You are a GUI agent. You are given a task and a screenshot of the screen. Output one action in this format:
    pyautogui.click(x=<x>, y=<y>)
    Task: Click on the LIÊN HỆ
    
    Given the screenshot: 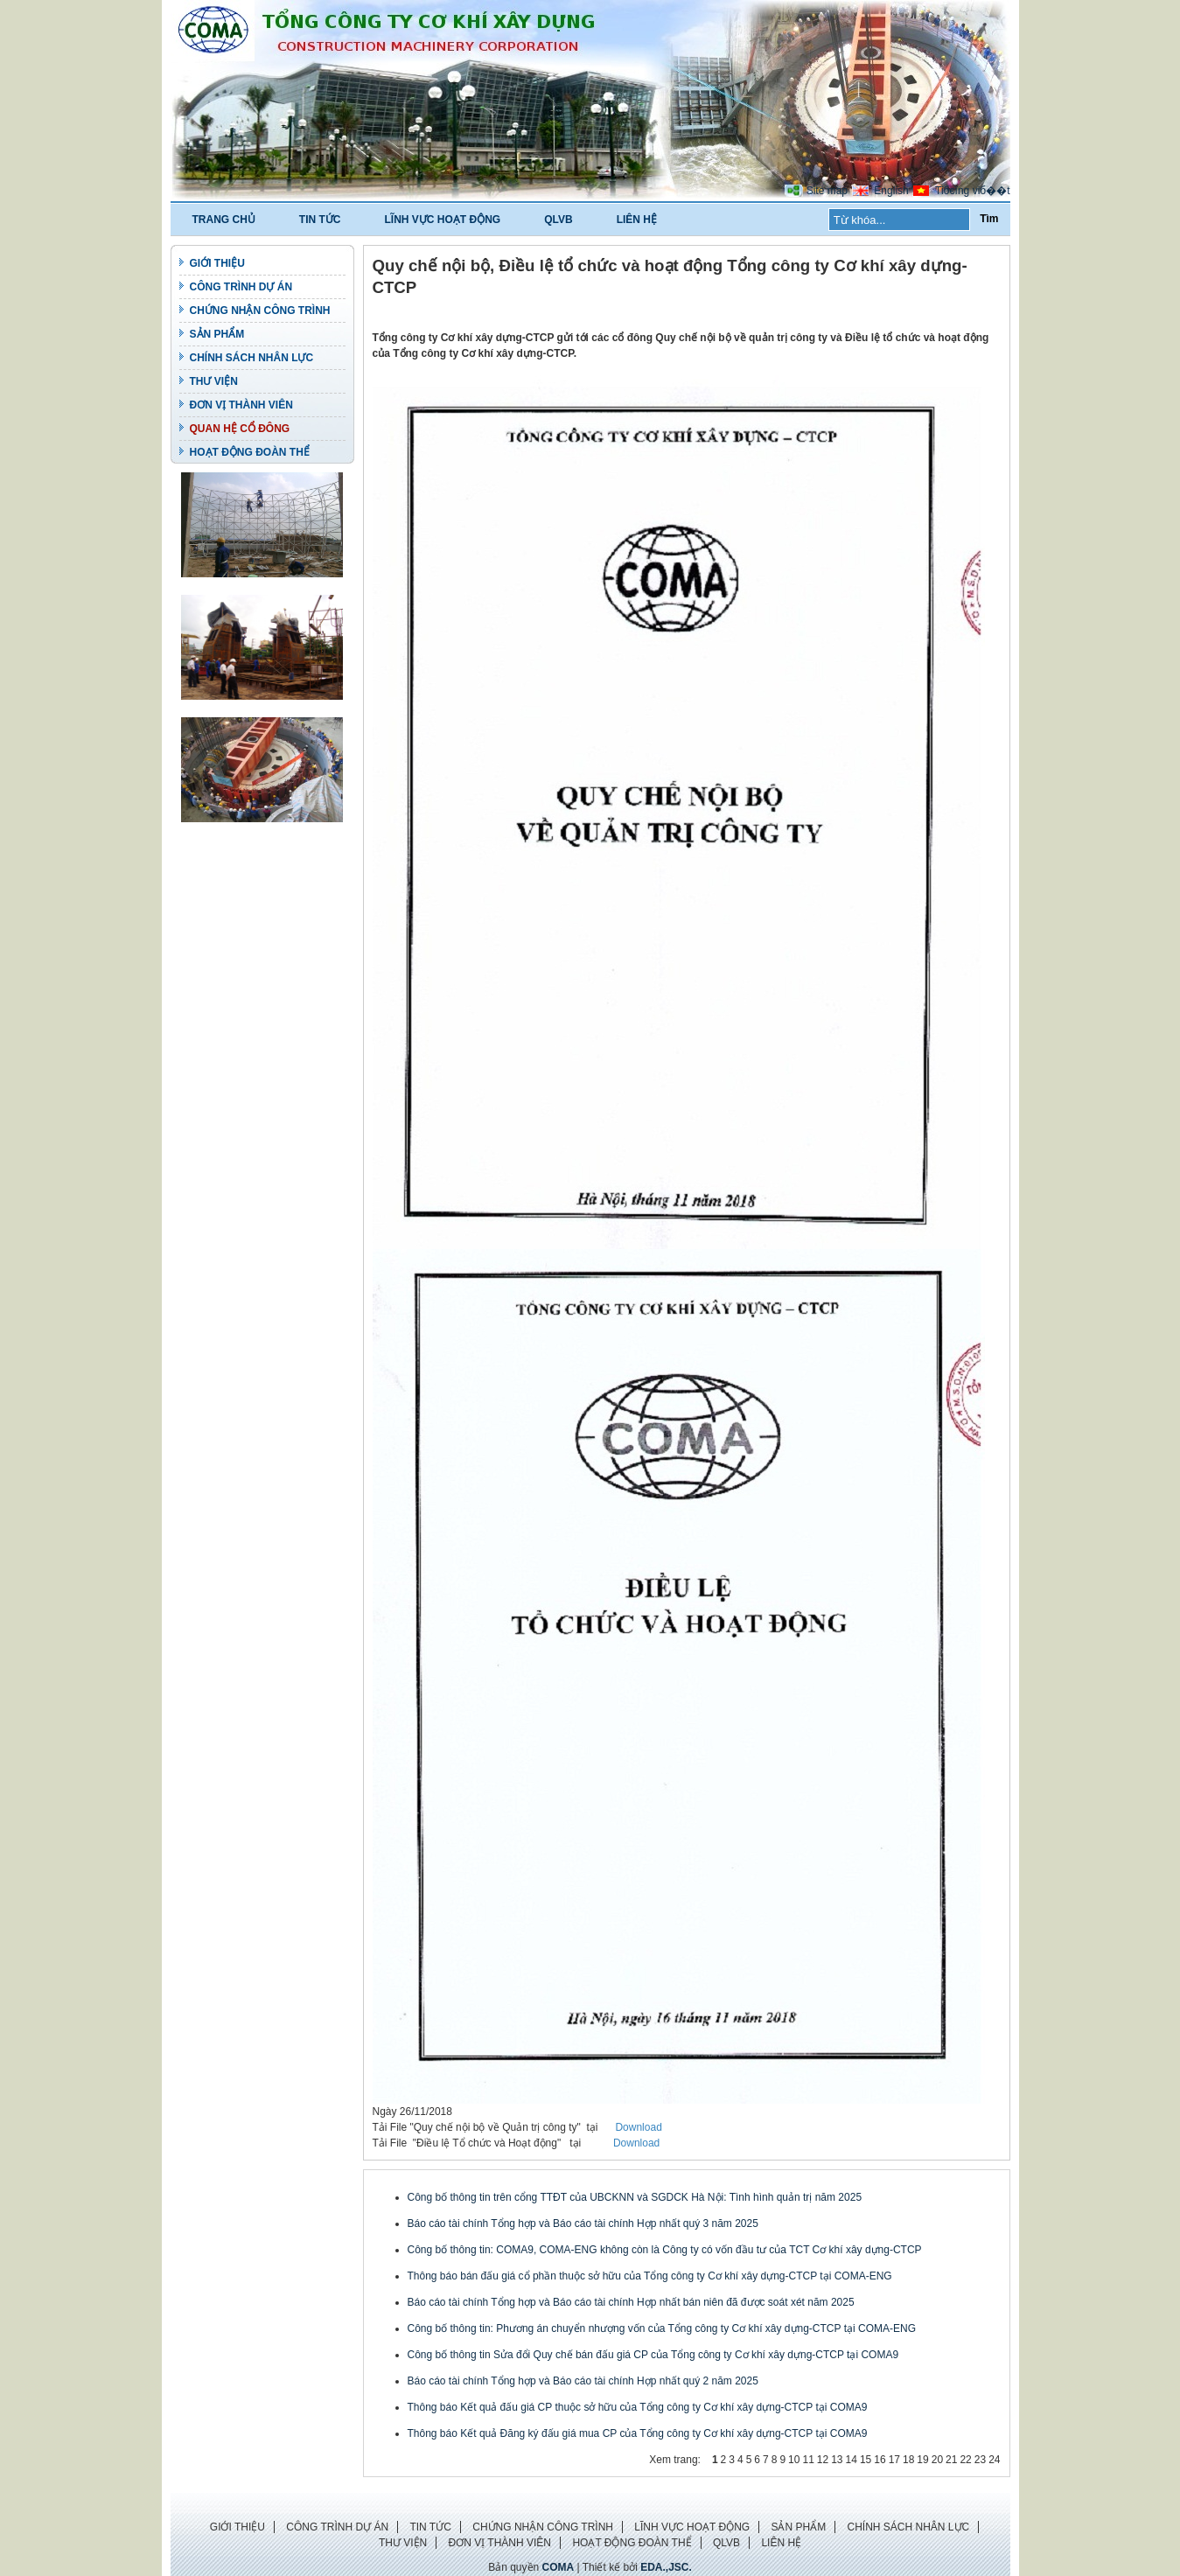 What is the action you would take?
    pyautogui.click(x=637, y=219)
    